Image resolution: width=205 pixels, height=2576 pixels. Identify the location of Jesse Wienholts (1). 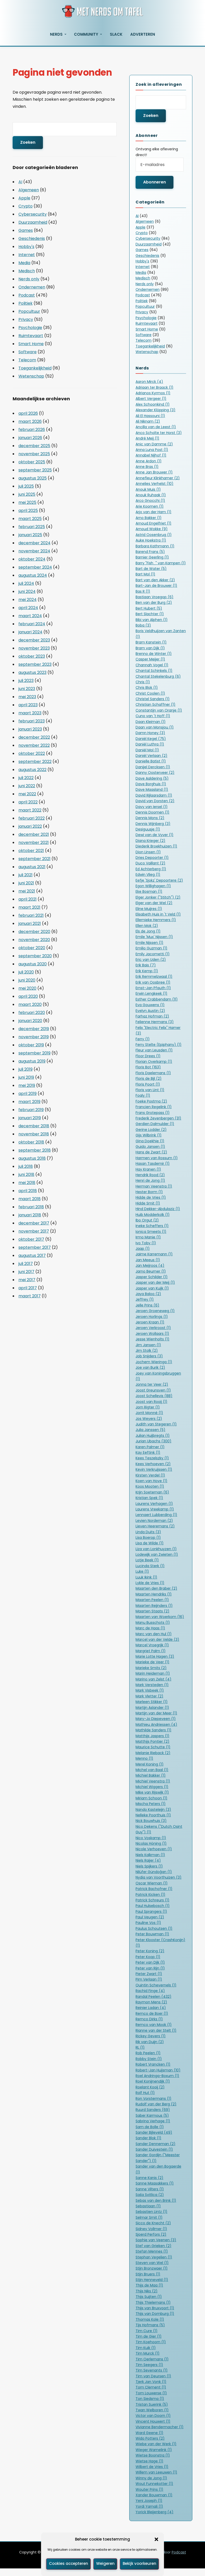
(152, 1346).